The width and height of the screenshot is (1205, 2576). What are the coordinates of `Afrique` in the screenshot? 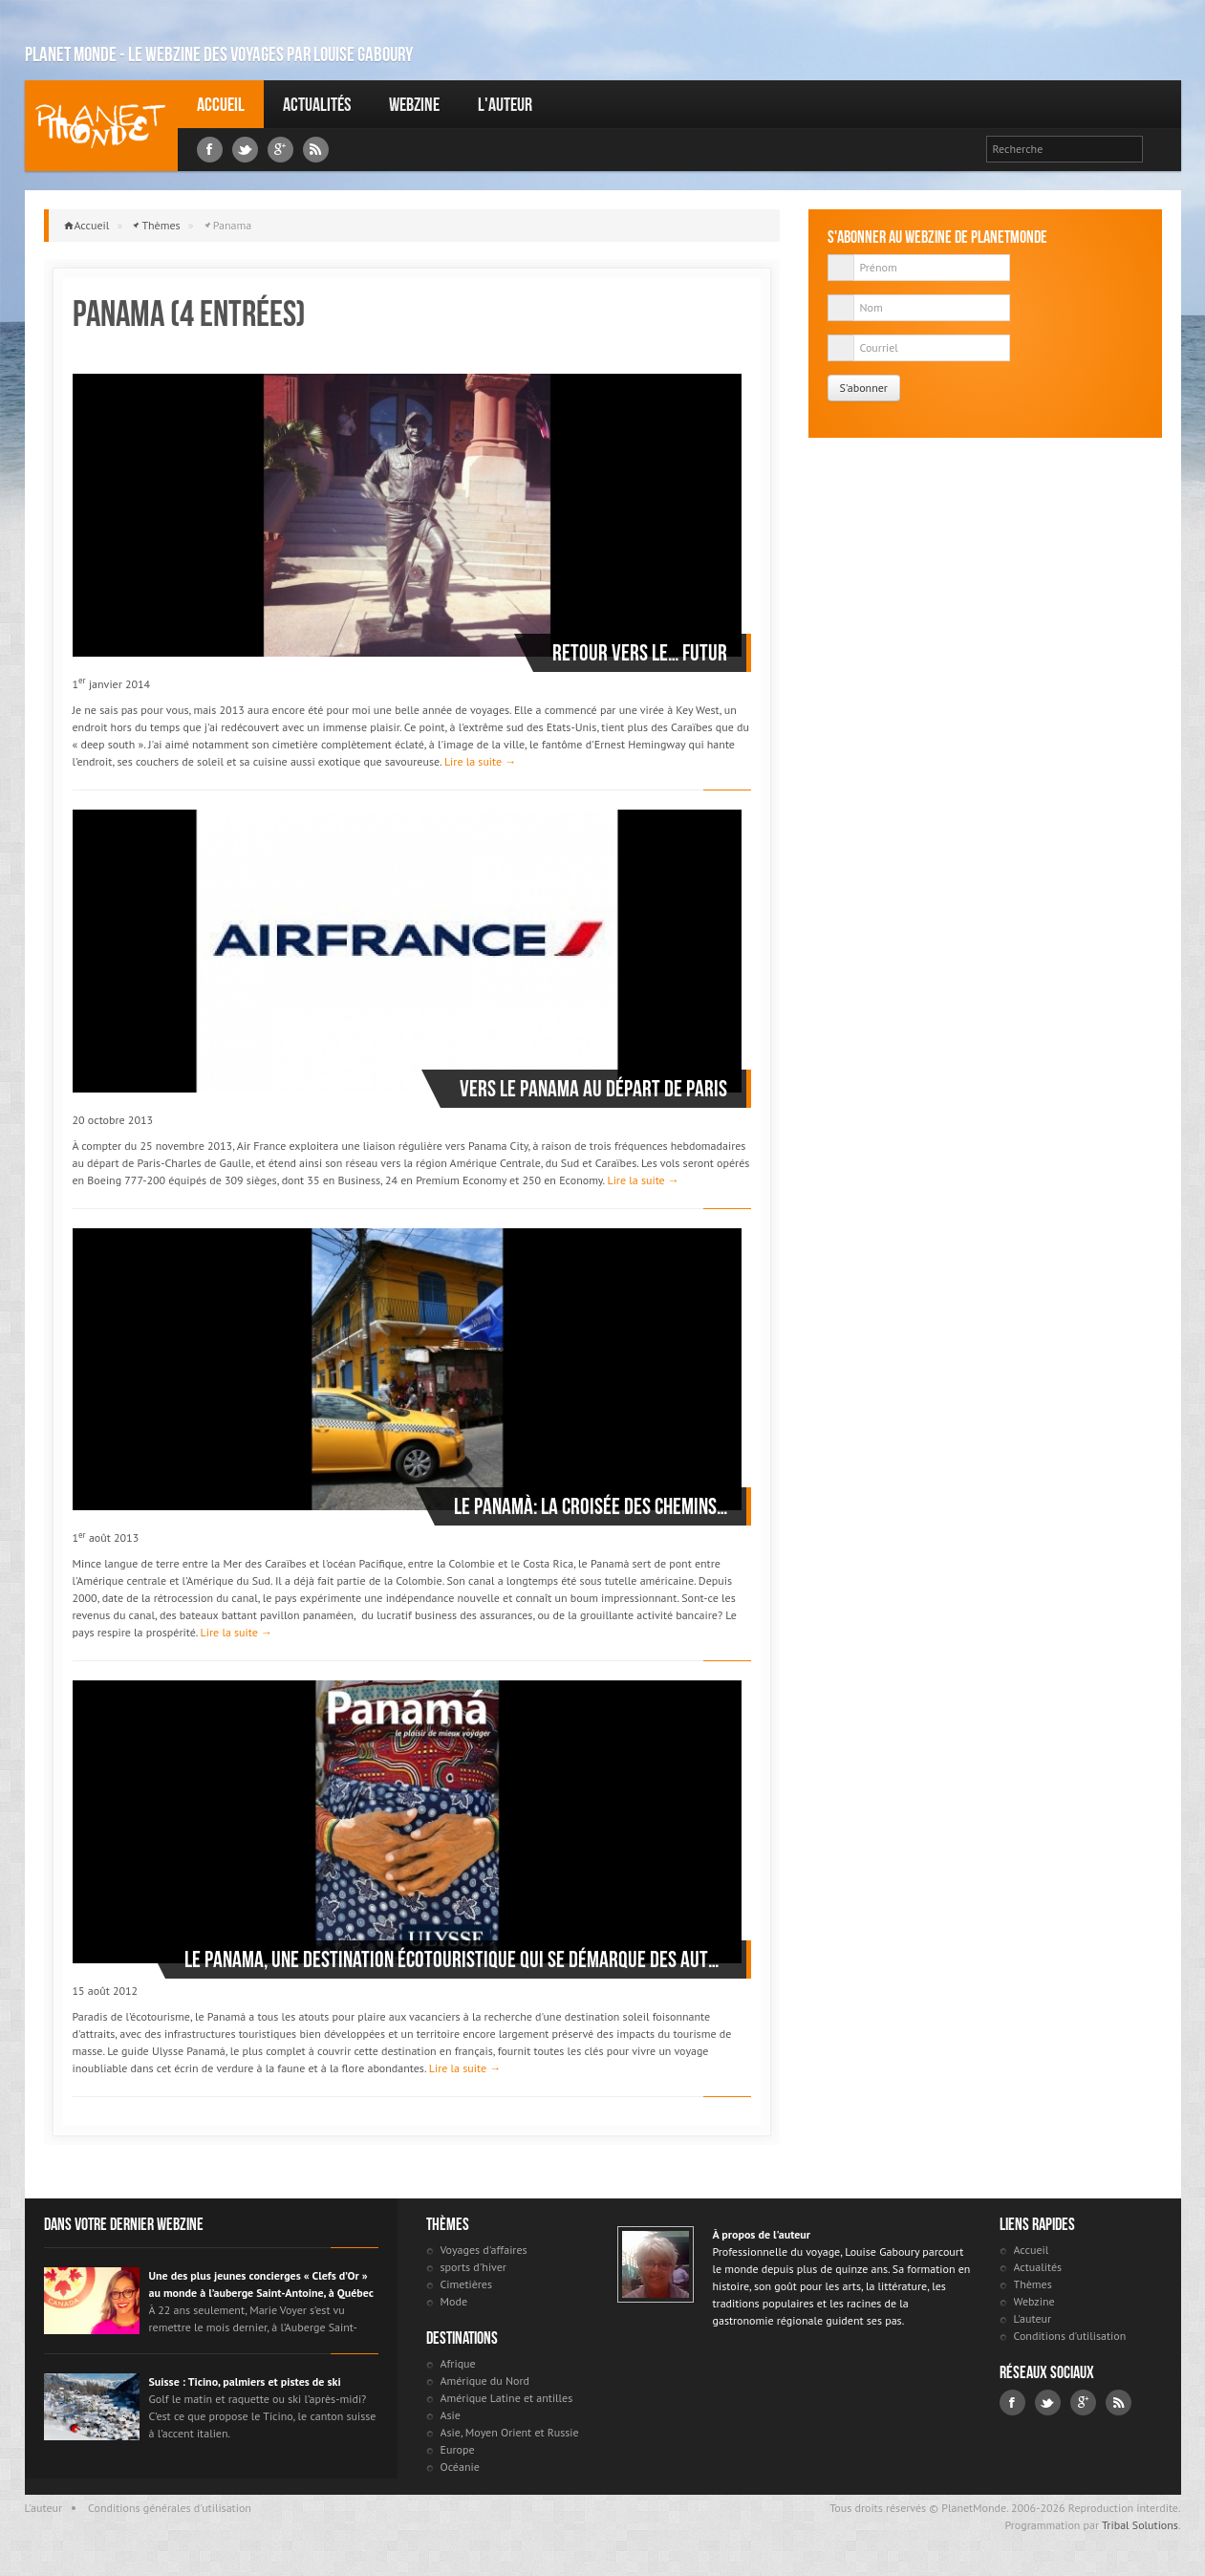 It's located at (458, 2363).